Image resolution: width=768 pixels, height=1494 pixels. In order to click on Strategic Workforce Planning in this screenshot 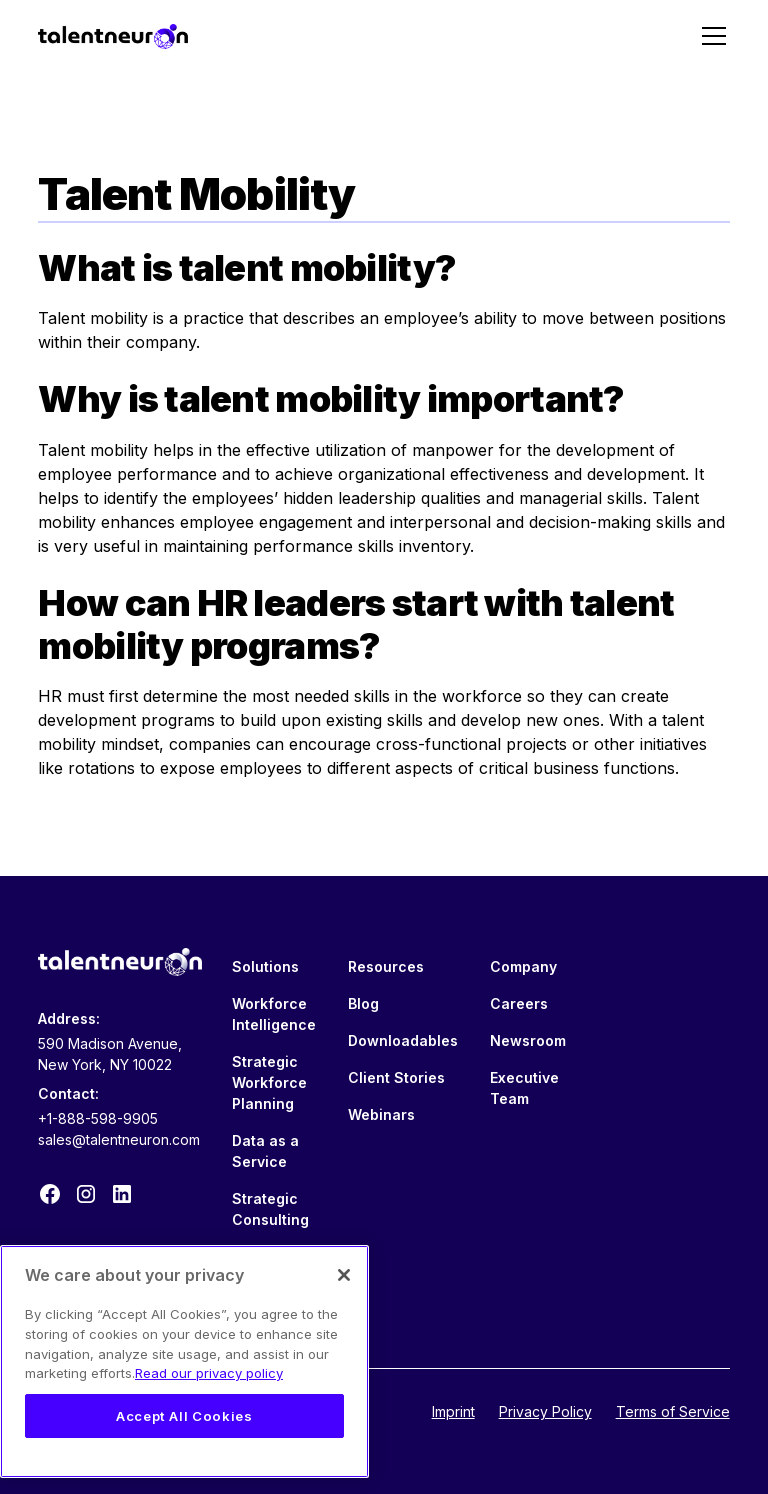, I will do `click(269, 1082)`.